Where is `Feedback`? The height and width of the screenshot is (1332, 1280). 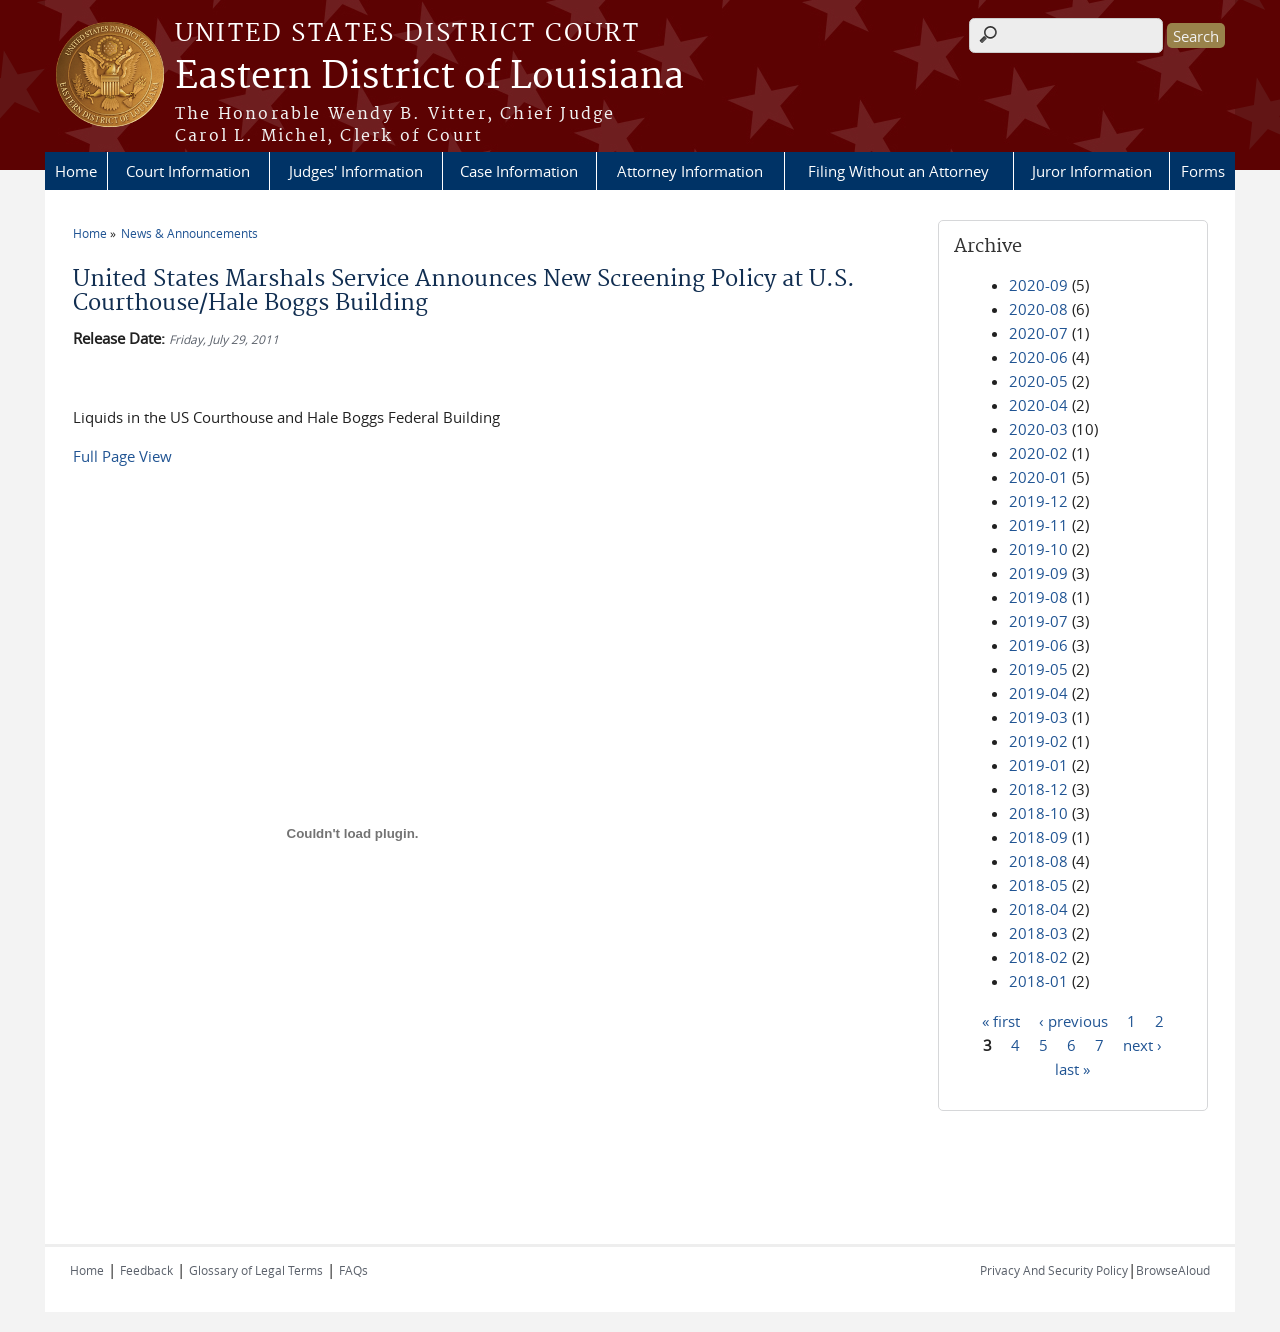
Feedback is located at coordinates (146, 1270).